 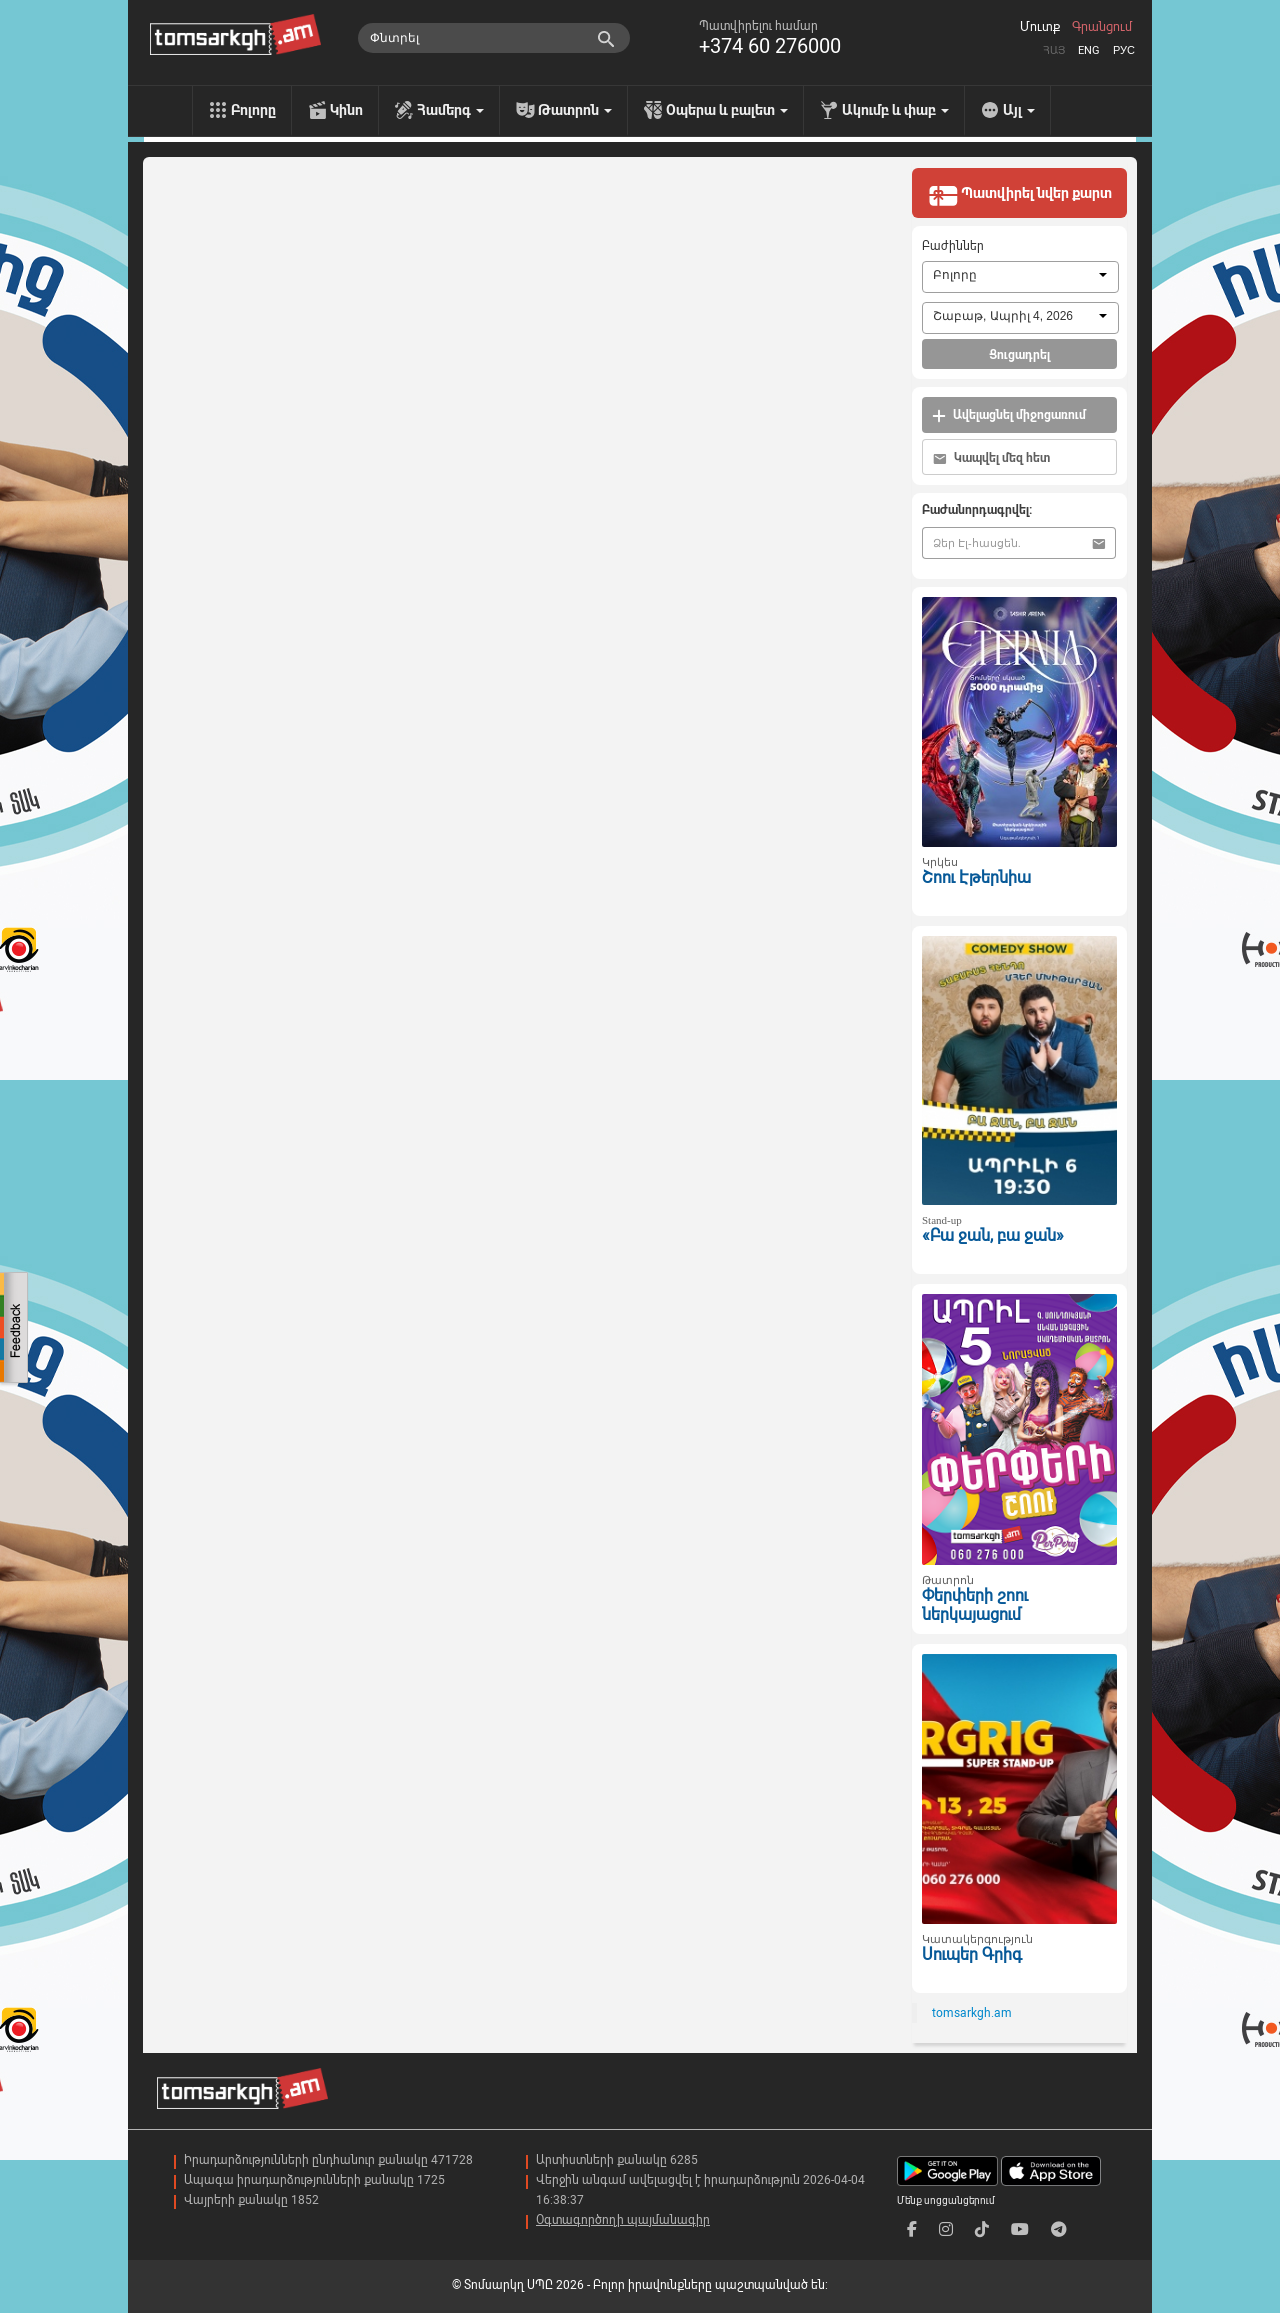 What do you see at coordinates (976, 877) in the screenshot?
I see `Շոու Էթերնիա` at bounding box center [976, 877].